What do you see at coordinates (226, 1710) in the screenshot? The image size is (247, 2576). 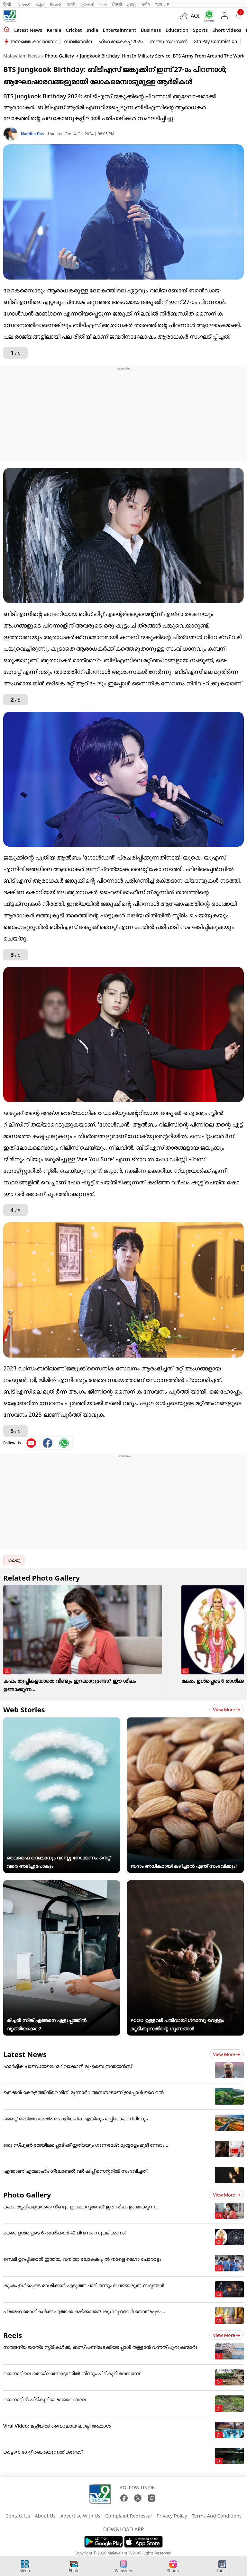 I see `View more` at bounding box center [226, 1710].